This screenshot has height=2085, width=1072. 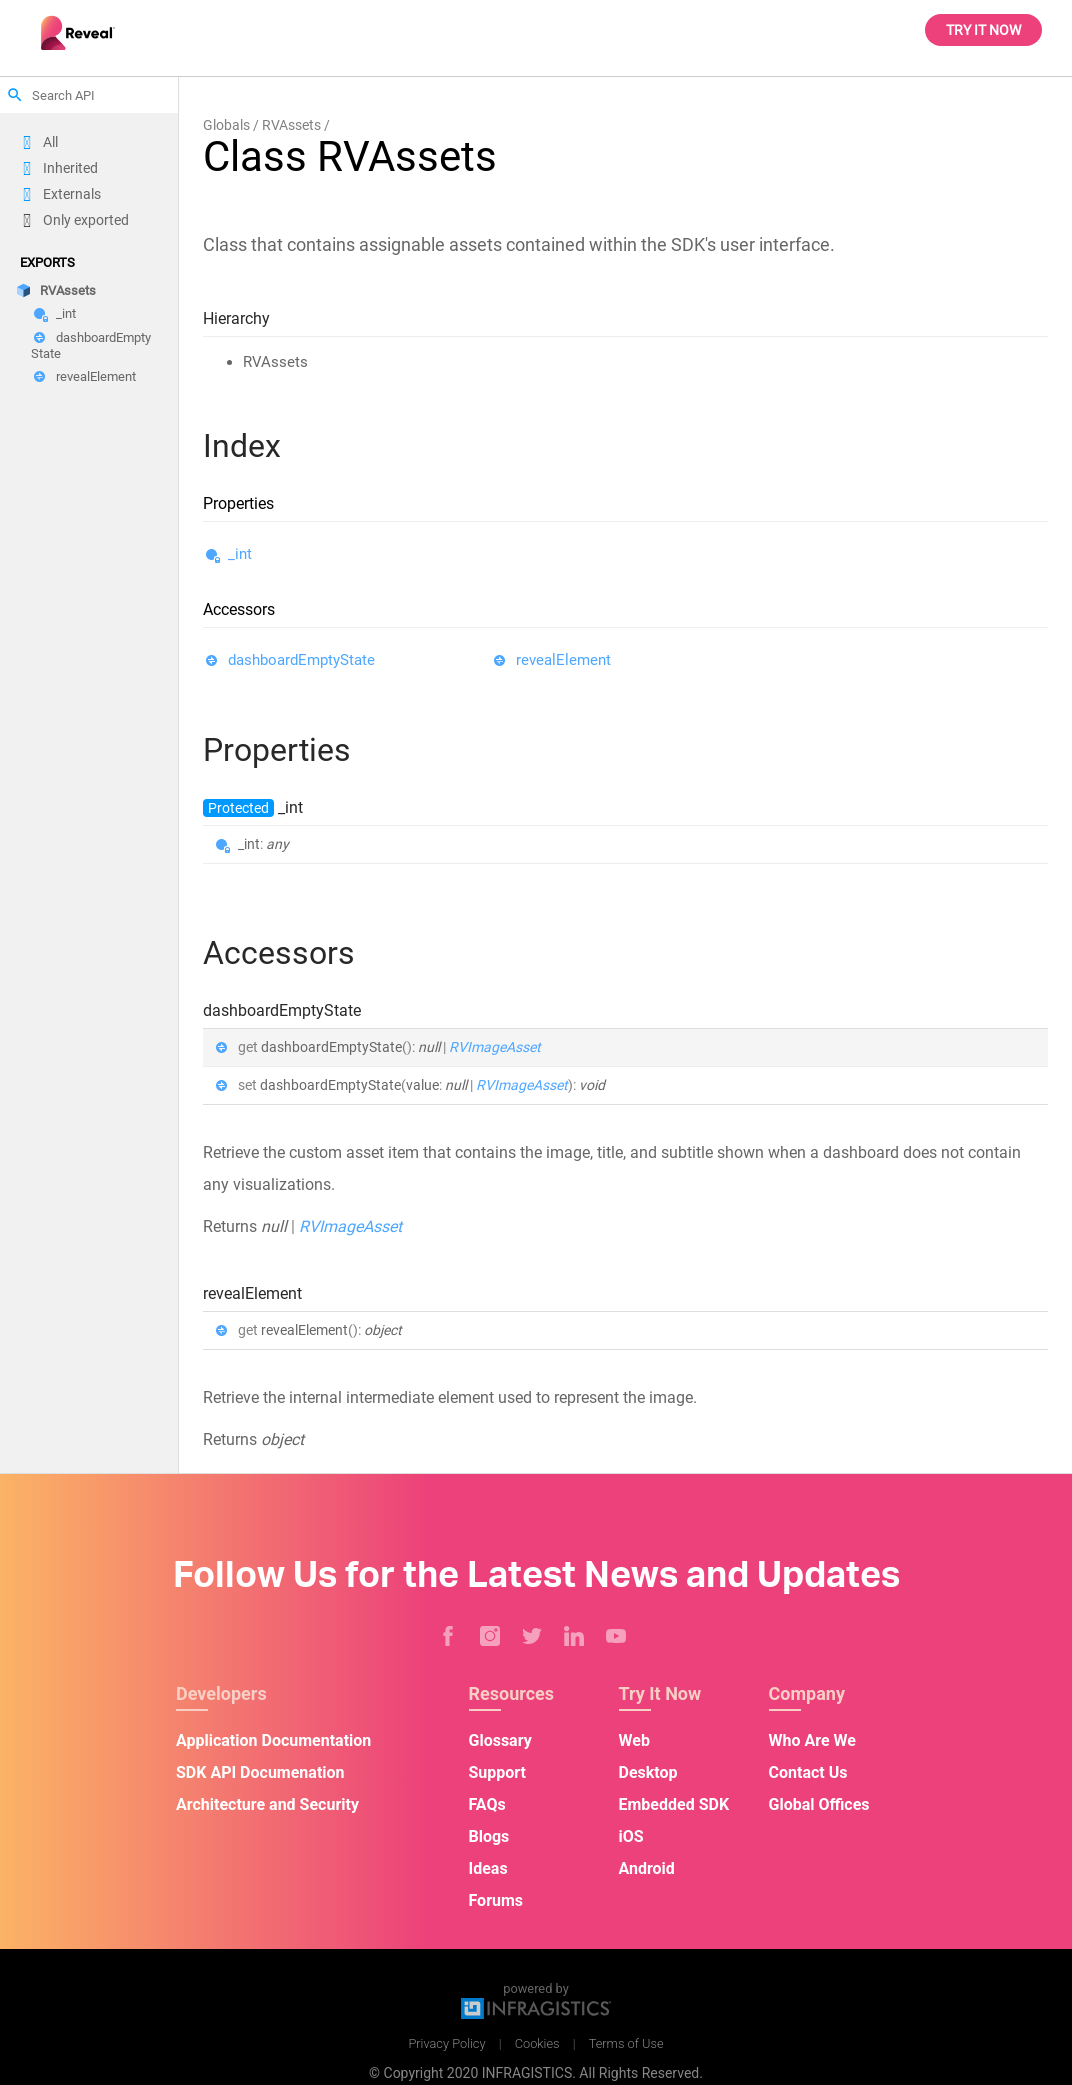 What do you see at coordinates (15, 95) in the screenshot?
I see `search` at bounding box center [15, 95].